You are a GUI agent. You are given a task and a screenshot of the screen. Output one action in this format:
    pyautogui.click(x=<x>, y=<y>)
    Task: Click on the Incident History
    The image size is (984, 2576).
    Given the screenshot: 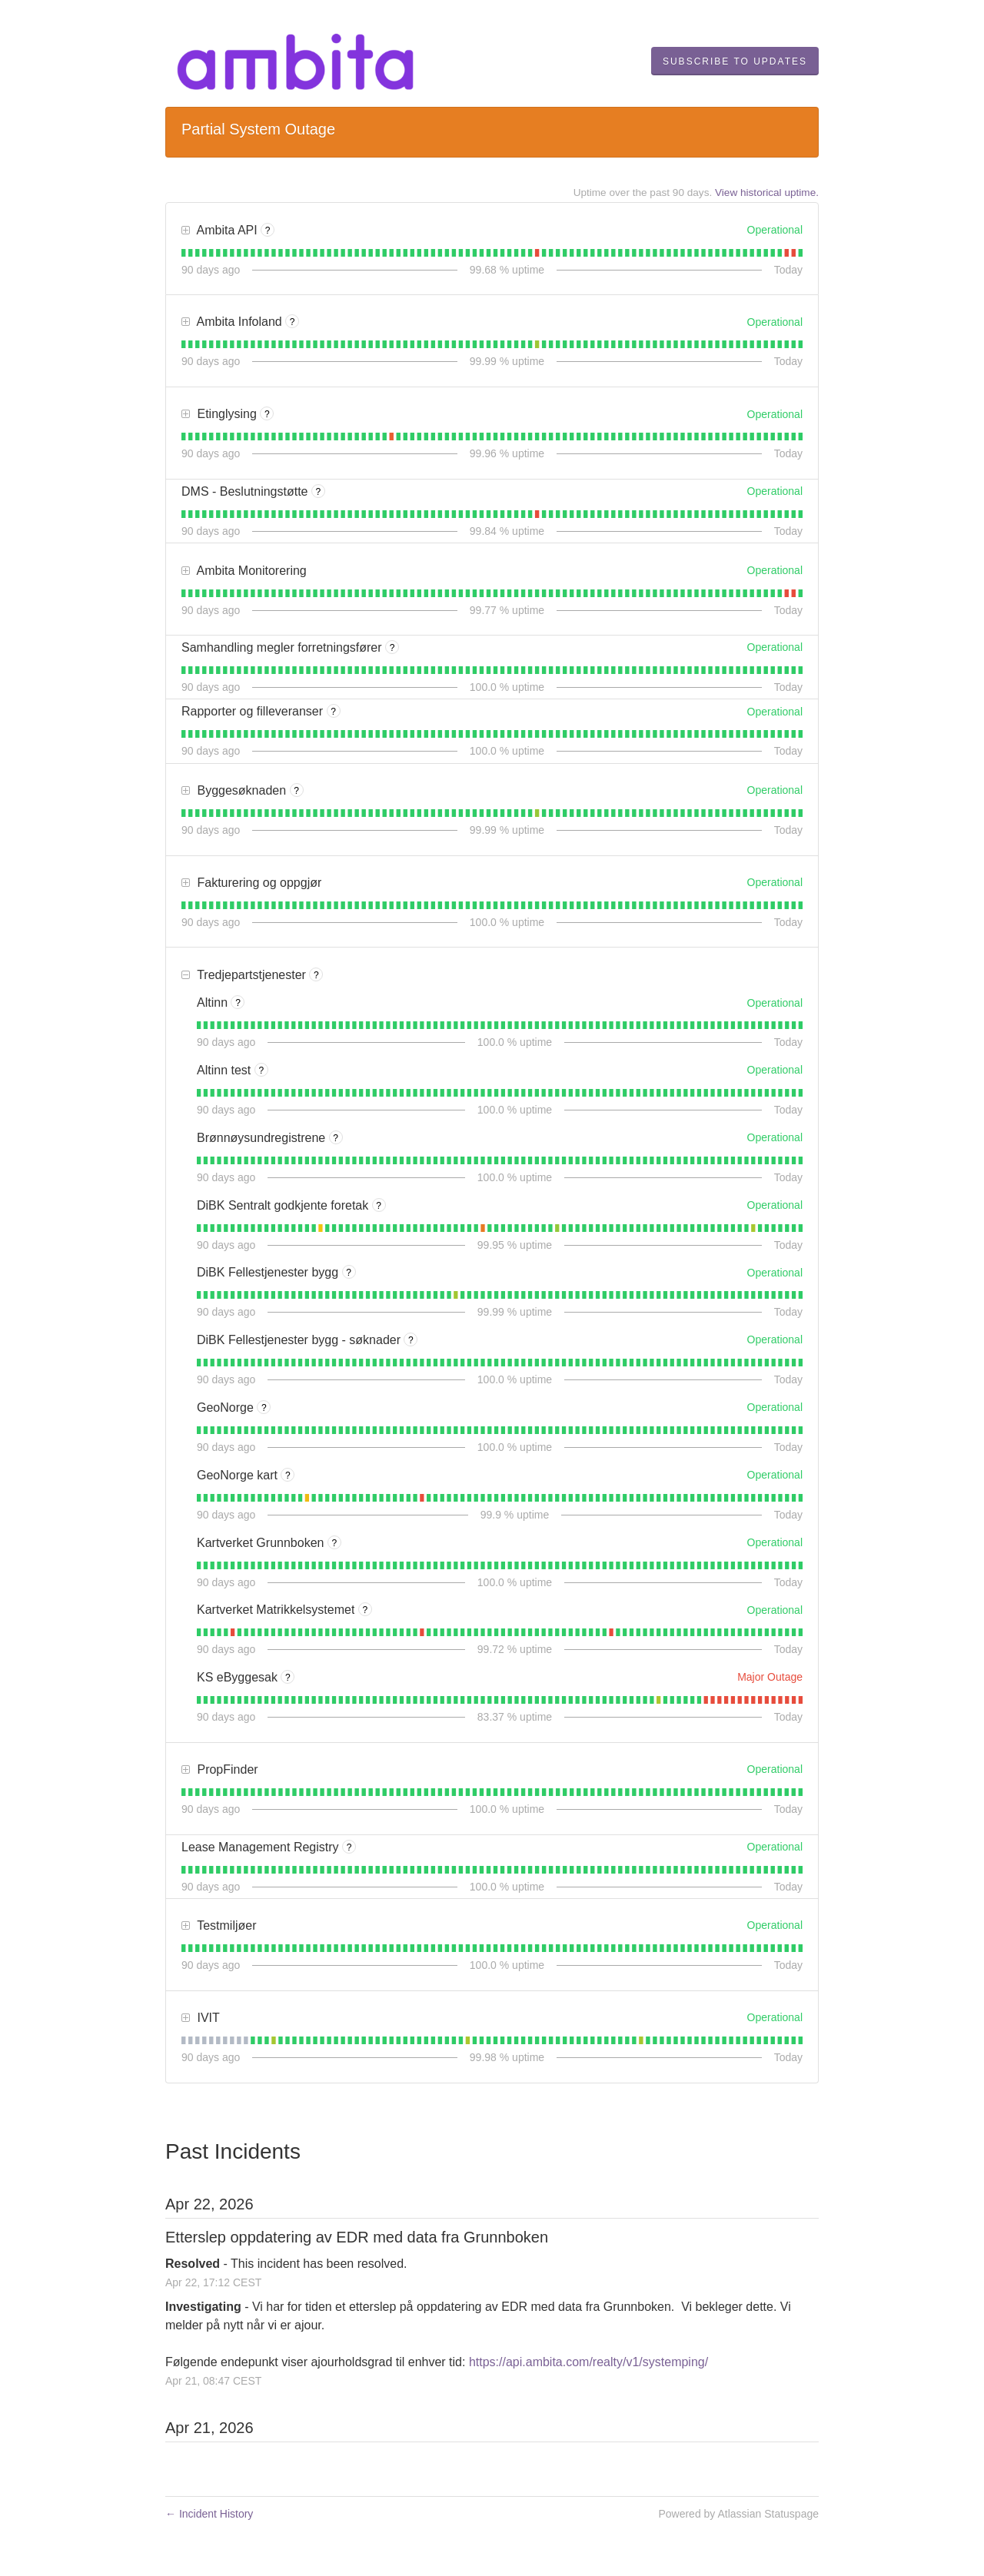 What is the action you would take?
    pyautogui.click(x=209, y=2514)
    